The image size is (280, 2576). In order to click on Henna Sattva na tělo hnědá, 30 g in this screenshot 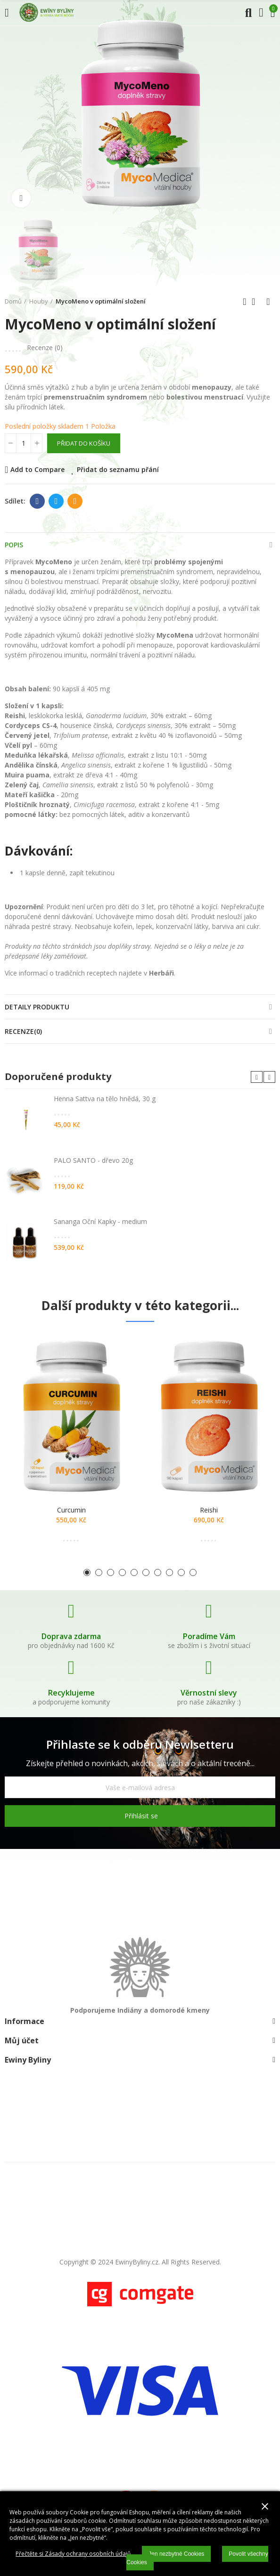, I will do `click(105, 1098)`.